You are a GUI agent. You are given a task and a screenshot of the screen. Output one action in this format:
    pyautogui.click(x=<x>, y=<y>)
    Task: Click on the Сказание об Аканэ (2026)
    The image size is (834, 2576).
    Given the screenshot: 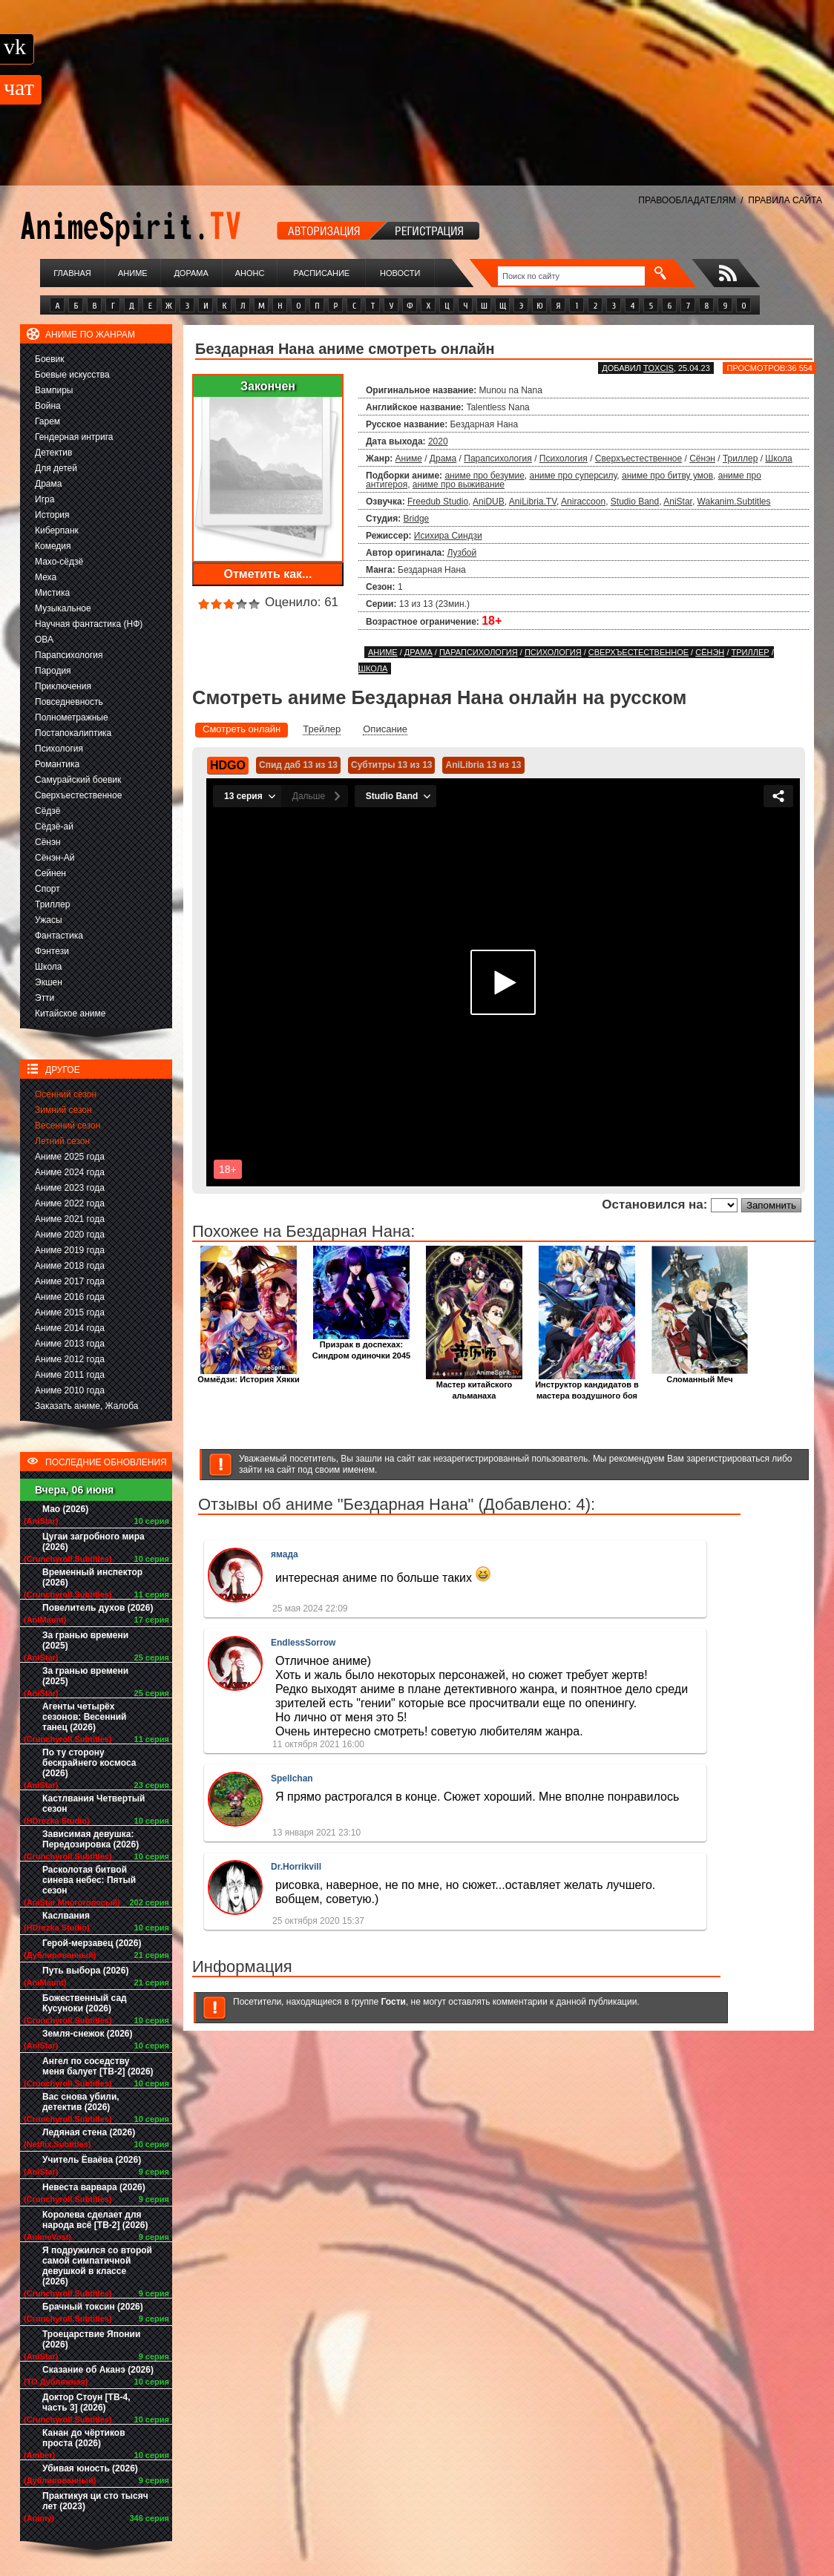 What is the action you would take?
    pyautogui.click(x=98, y=2370)
    